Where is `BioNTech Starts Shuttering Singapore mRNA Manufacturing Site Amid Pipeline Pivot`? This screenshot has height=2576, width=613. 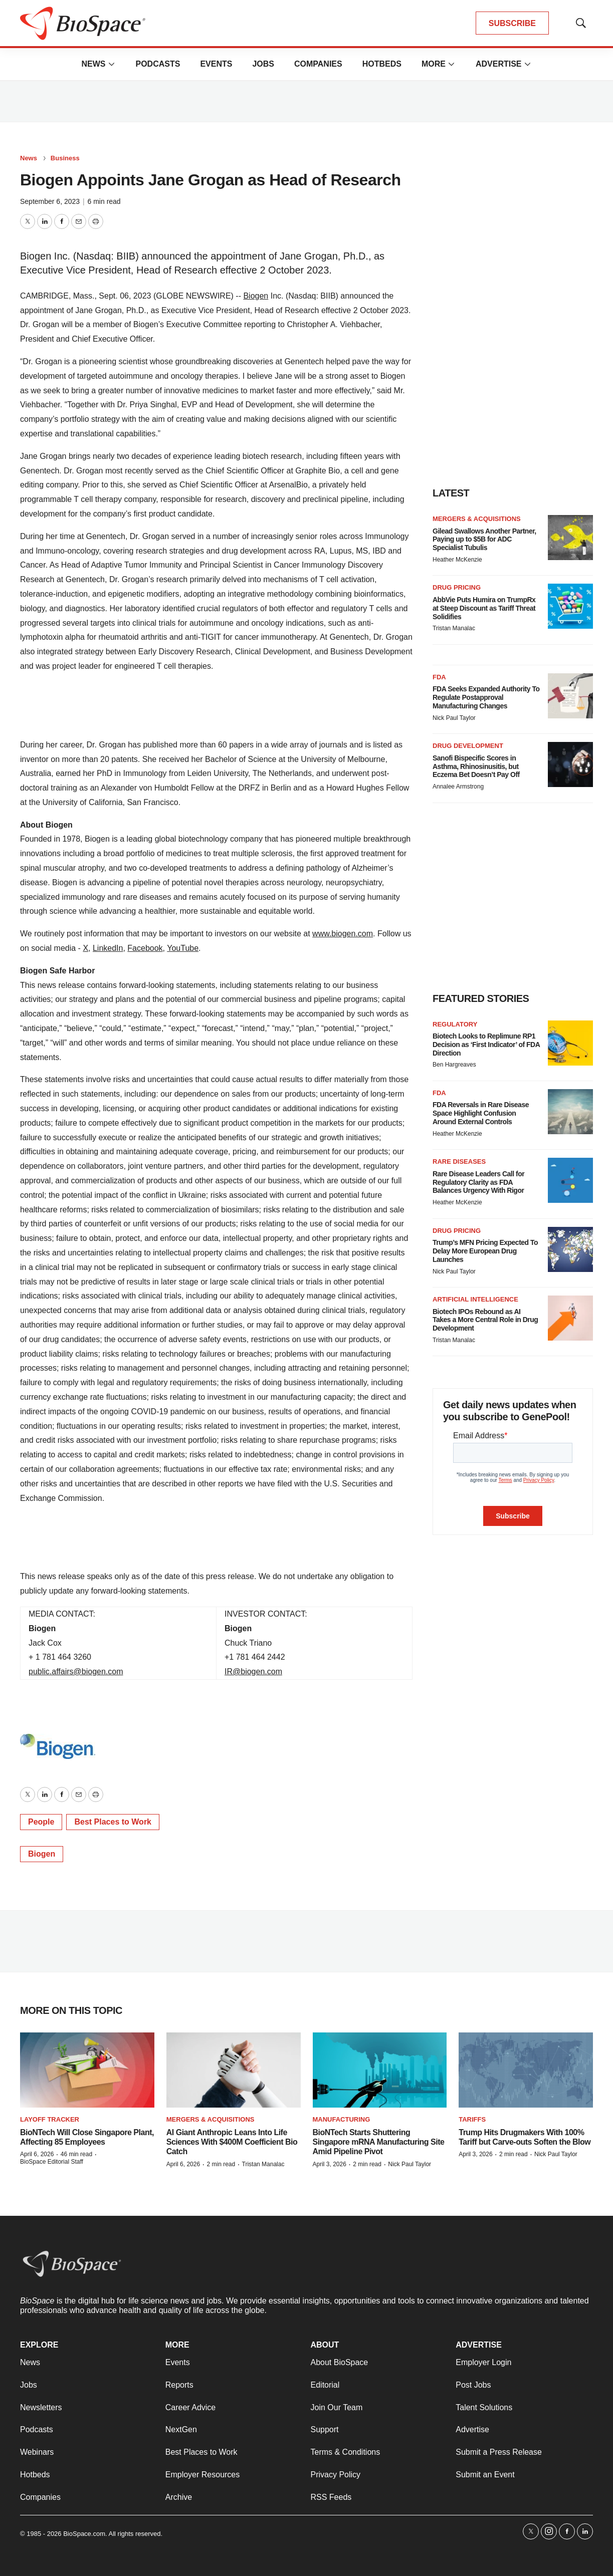
BioNTech Starts Shuttering Singapore mRNA Manufacturing Site Amid Pipeline Pivot is located at coordinates (379, 2142).